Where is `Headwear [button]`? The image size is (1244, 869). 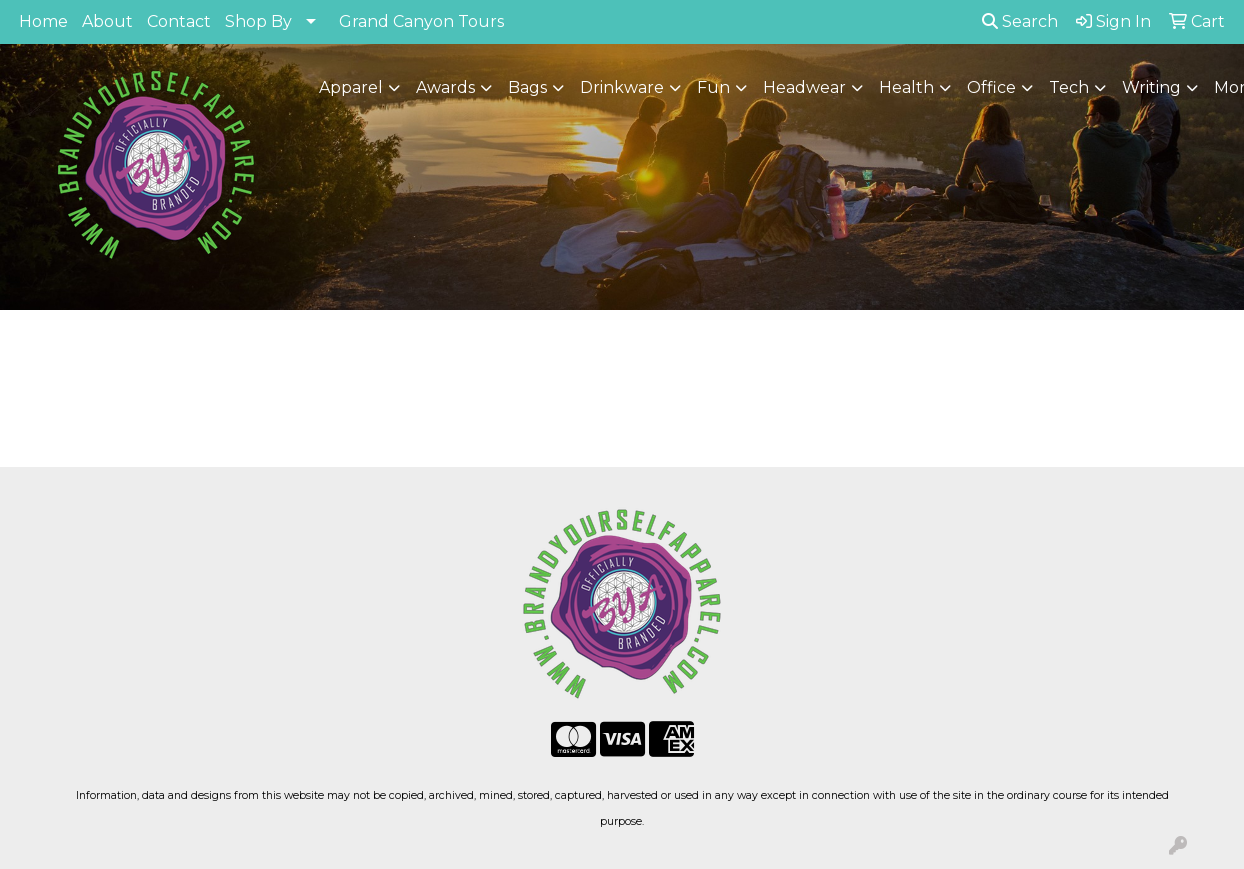 Headwear [button] is located at coordinates (804, 87).